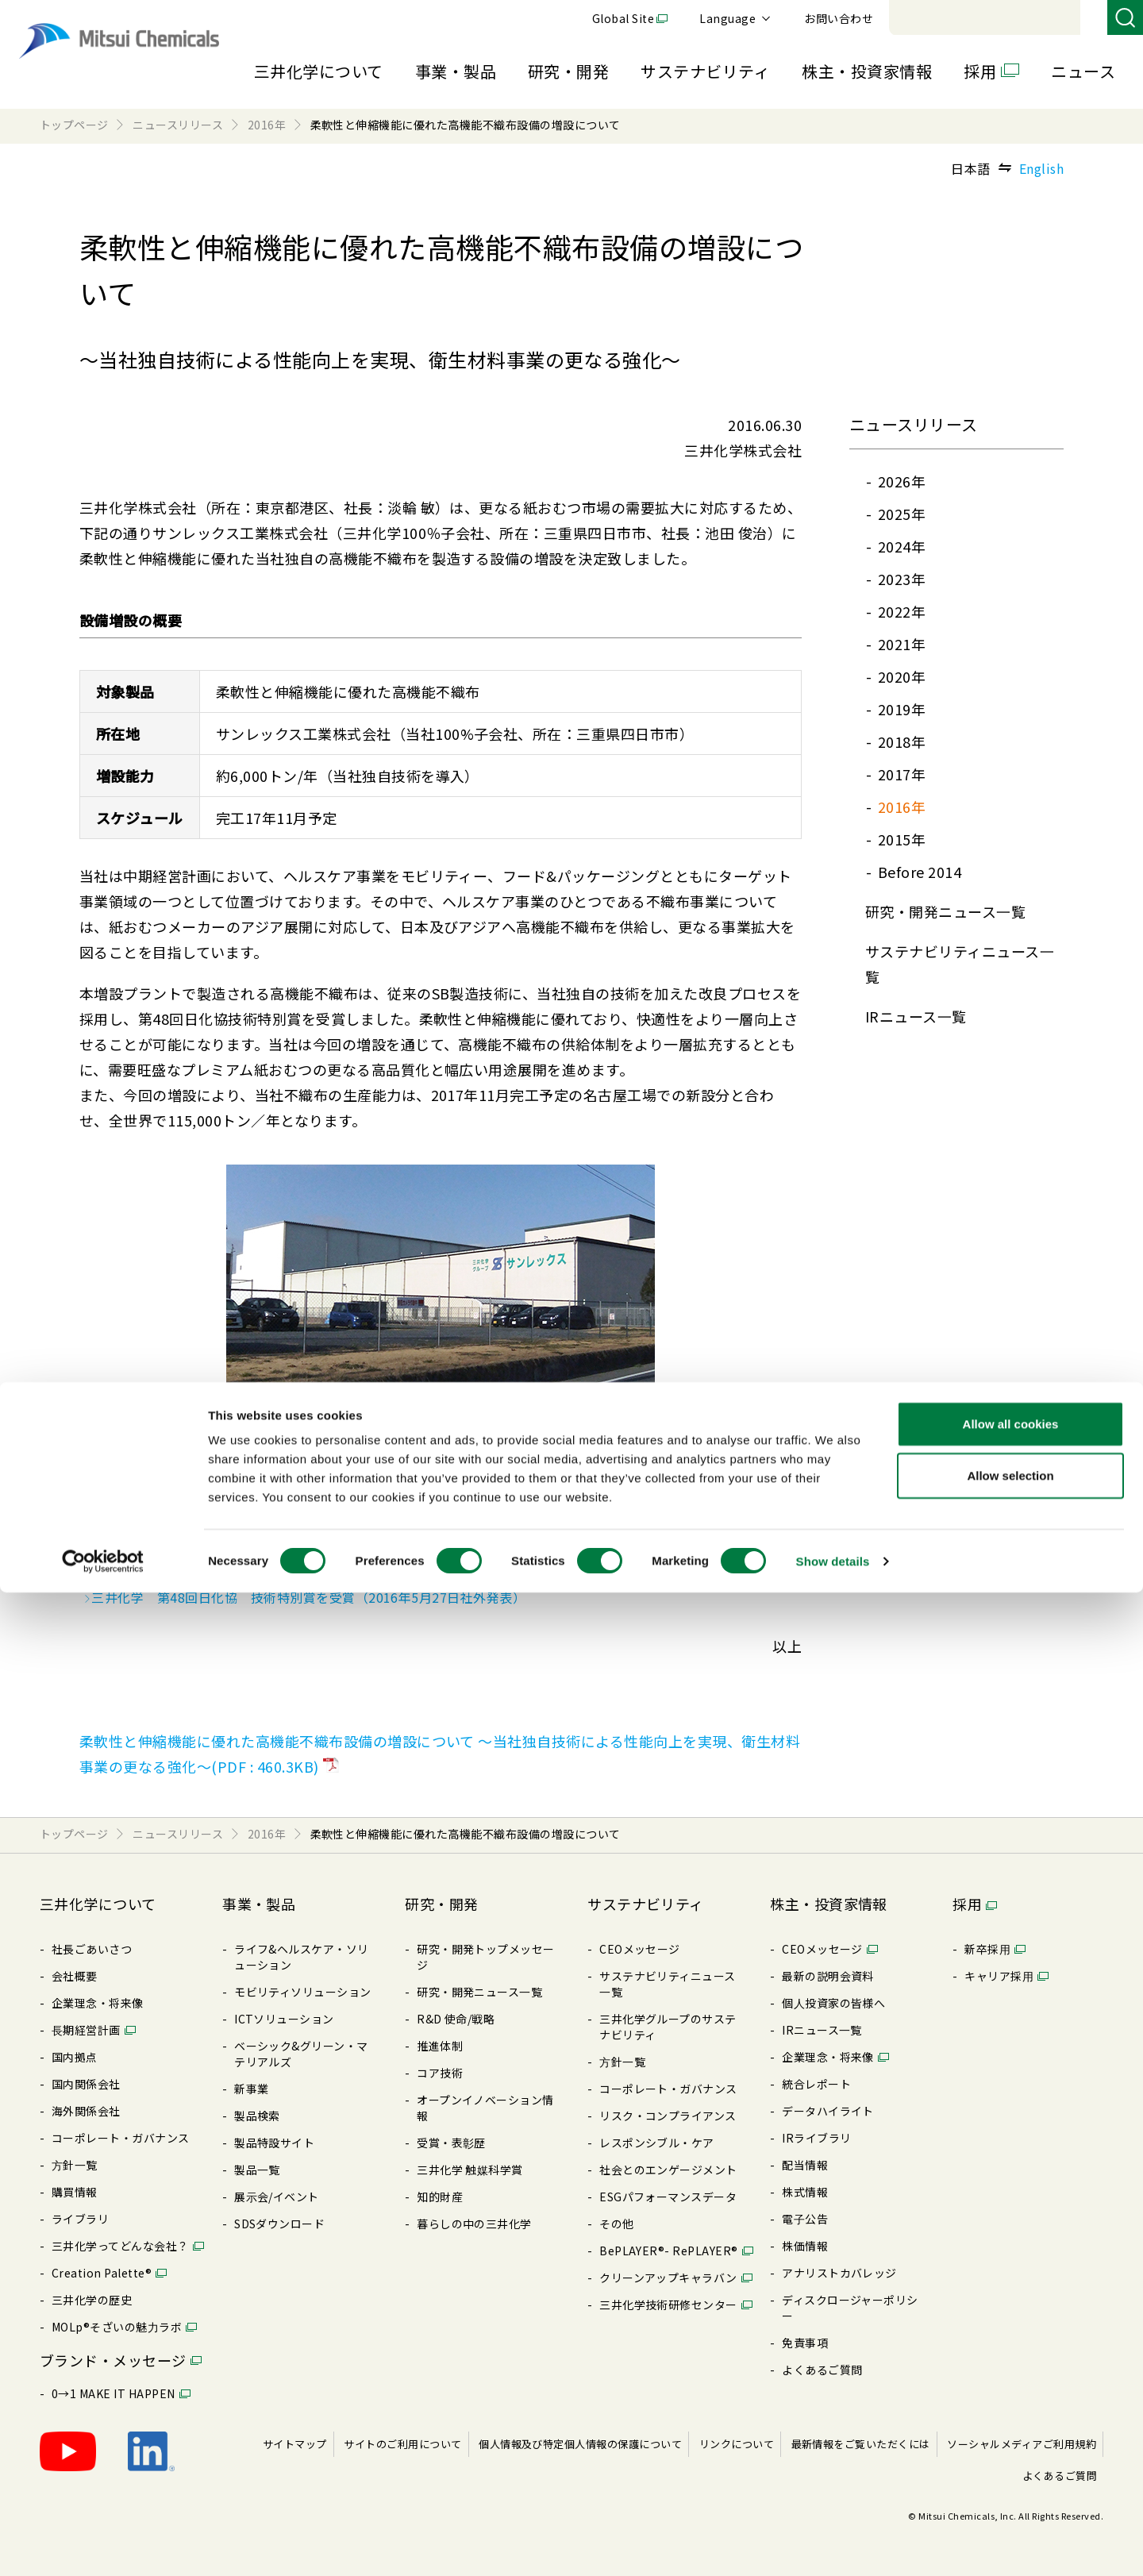 This screenshot has height=2576, width=1143. I want to click on 株主・投資家情報, so click(867, 71).